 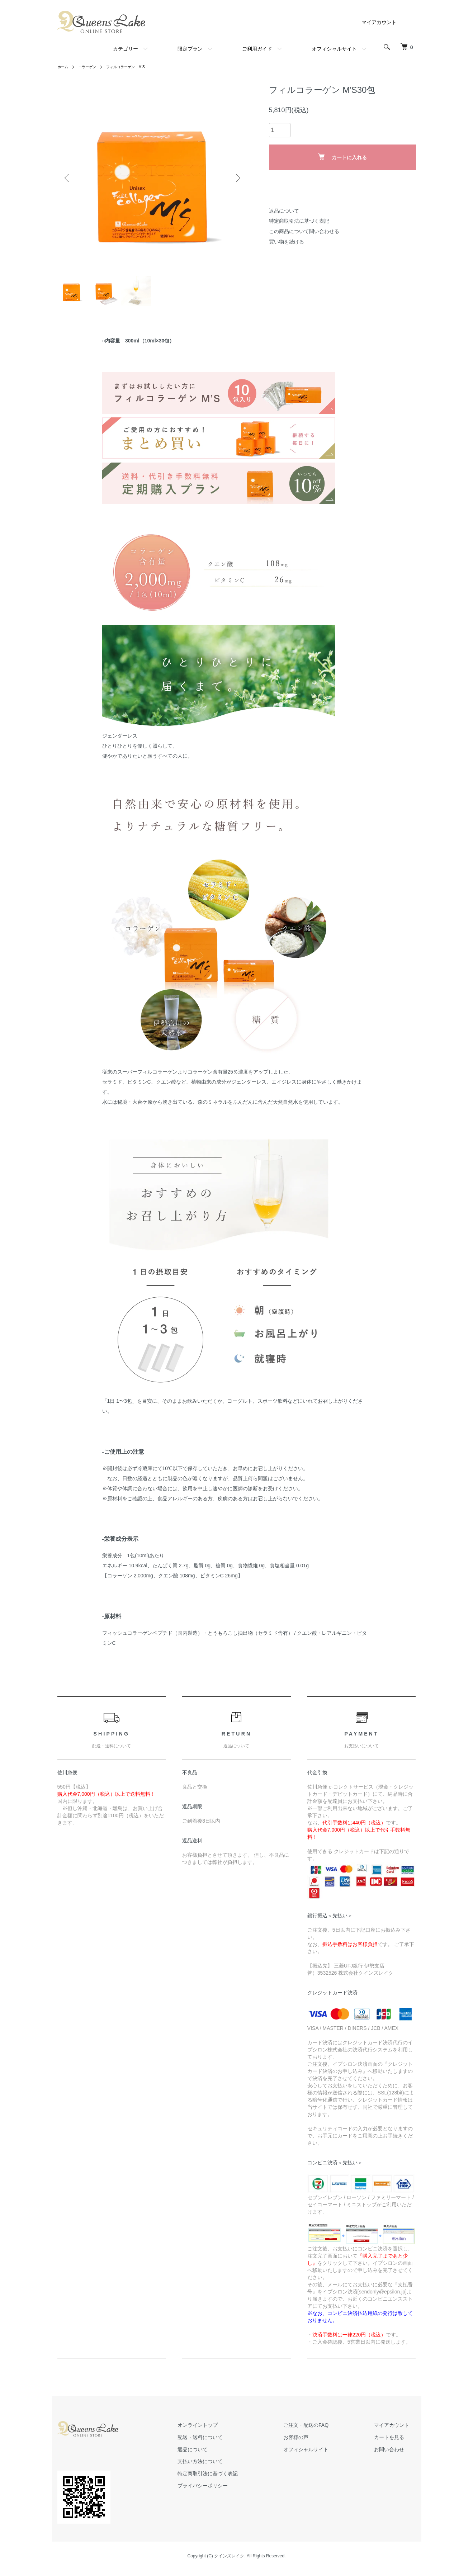 What do you see at coordinates (315, 2443) in the screenshot?
I see `お客様の声` at bounding box center [315, 2443].